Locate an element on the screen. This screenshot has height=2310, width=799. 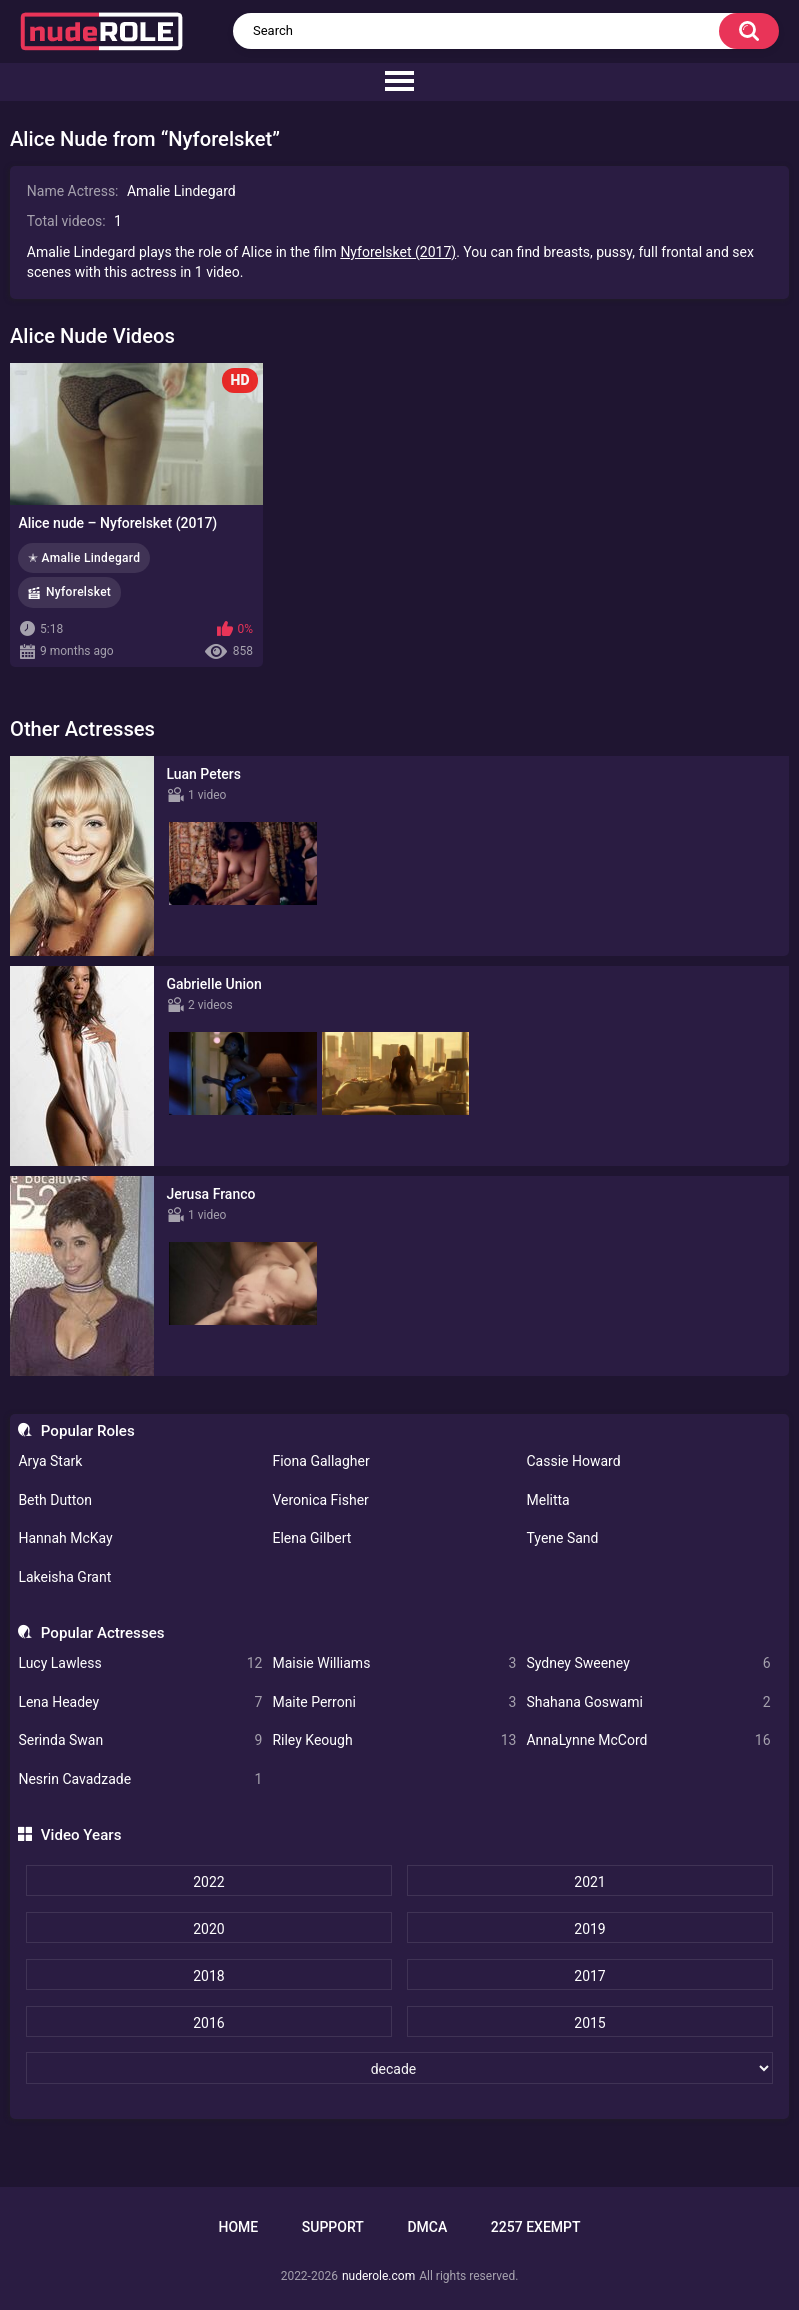
Serinda Swan is located at coordinates (140, 1740).